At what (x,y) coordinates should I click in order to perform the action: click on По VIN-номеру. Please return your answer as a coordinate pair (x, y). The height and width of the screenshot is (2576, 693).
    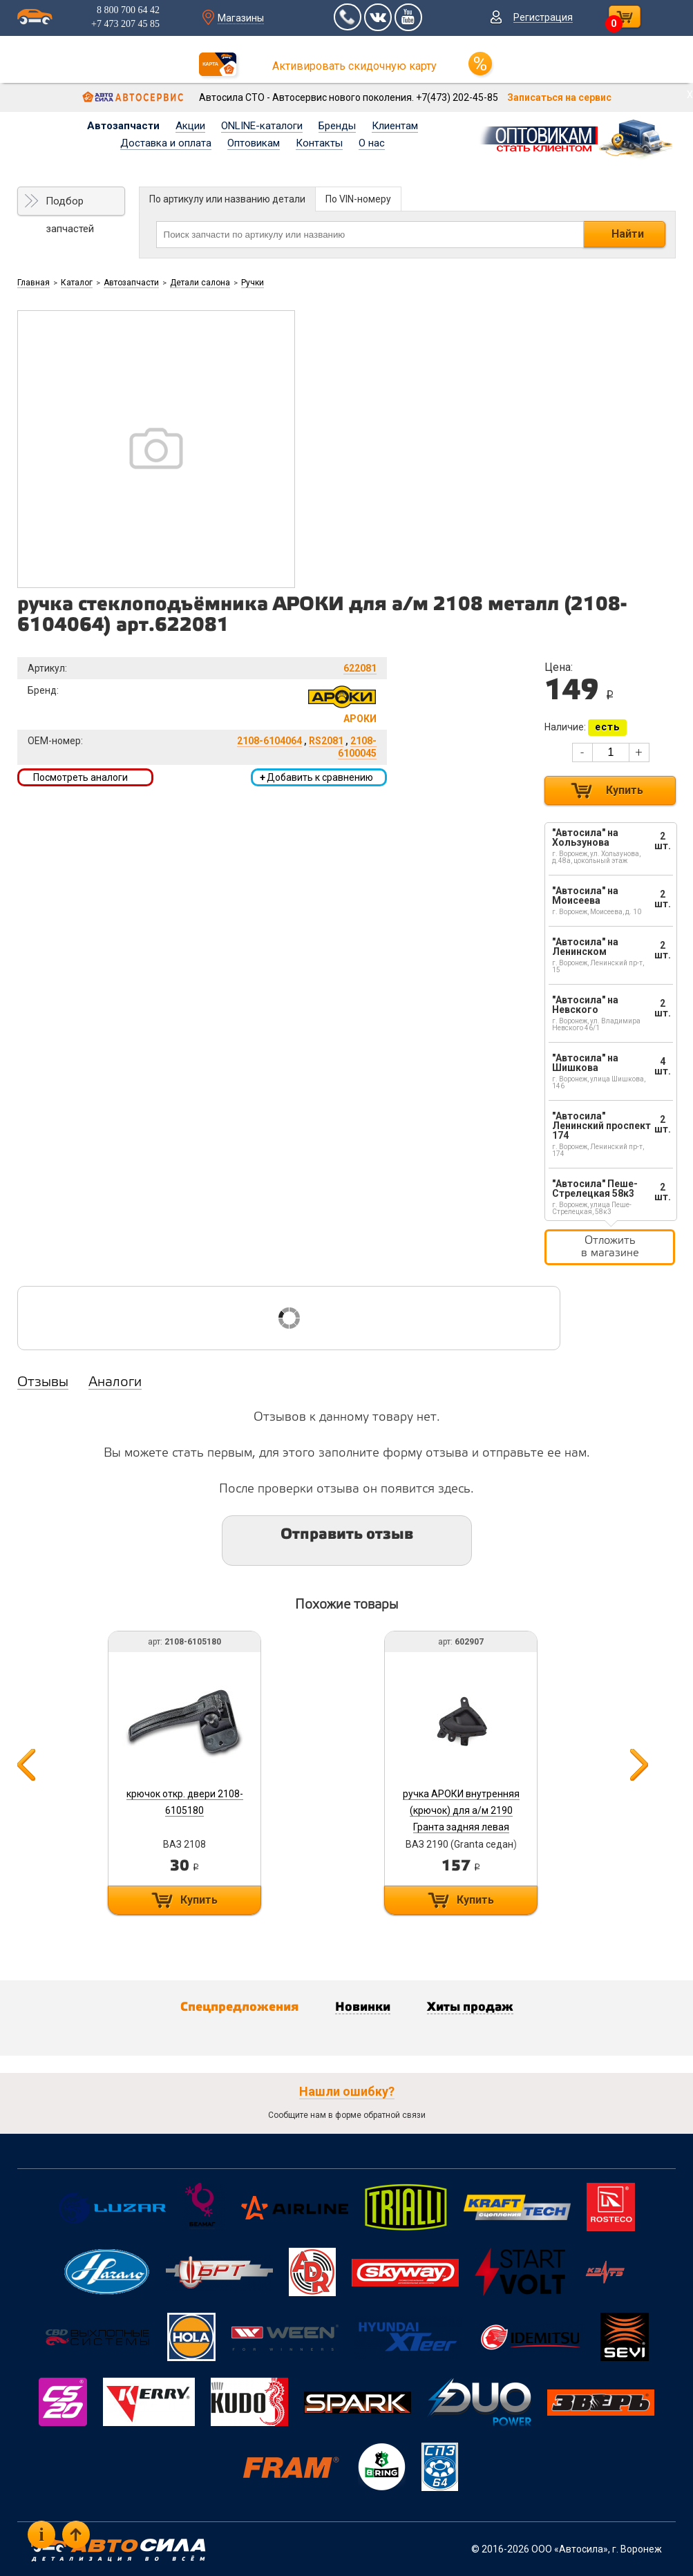
    Looking at the image, I should click on (358, 199).